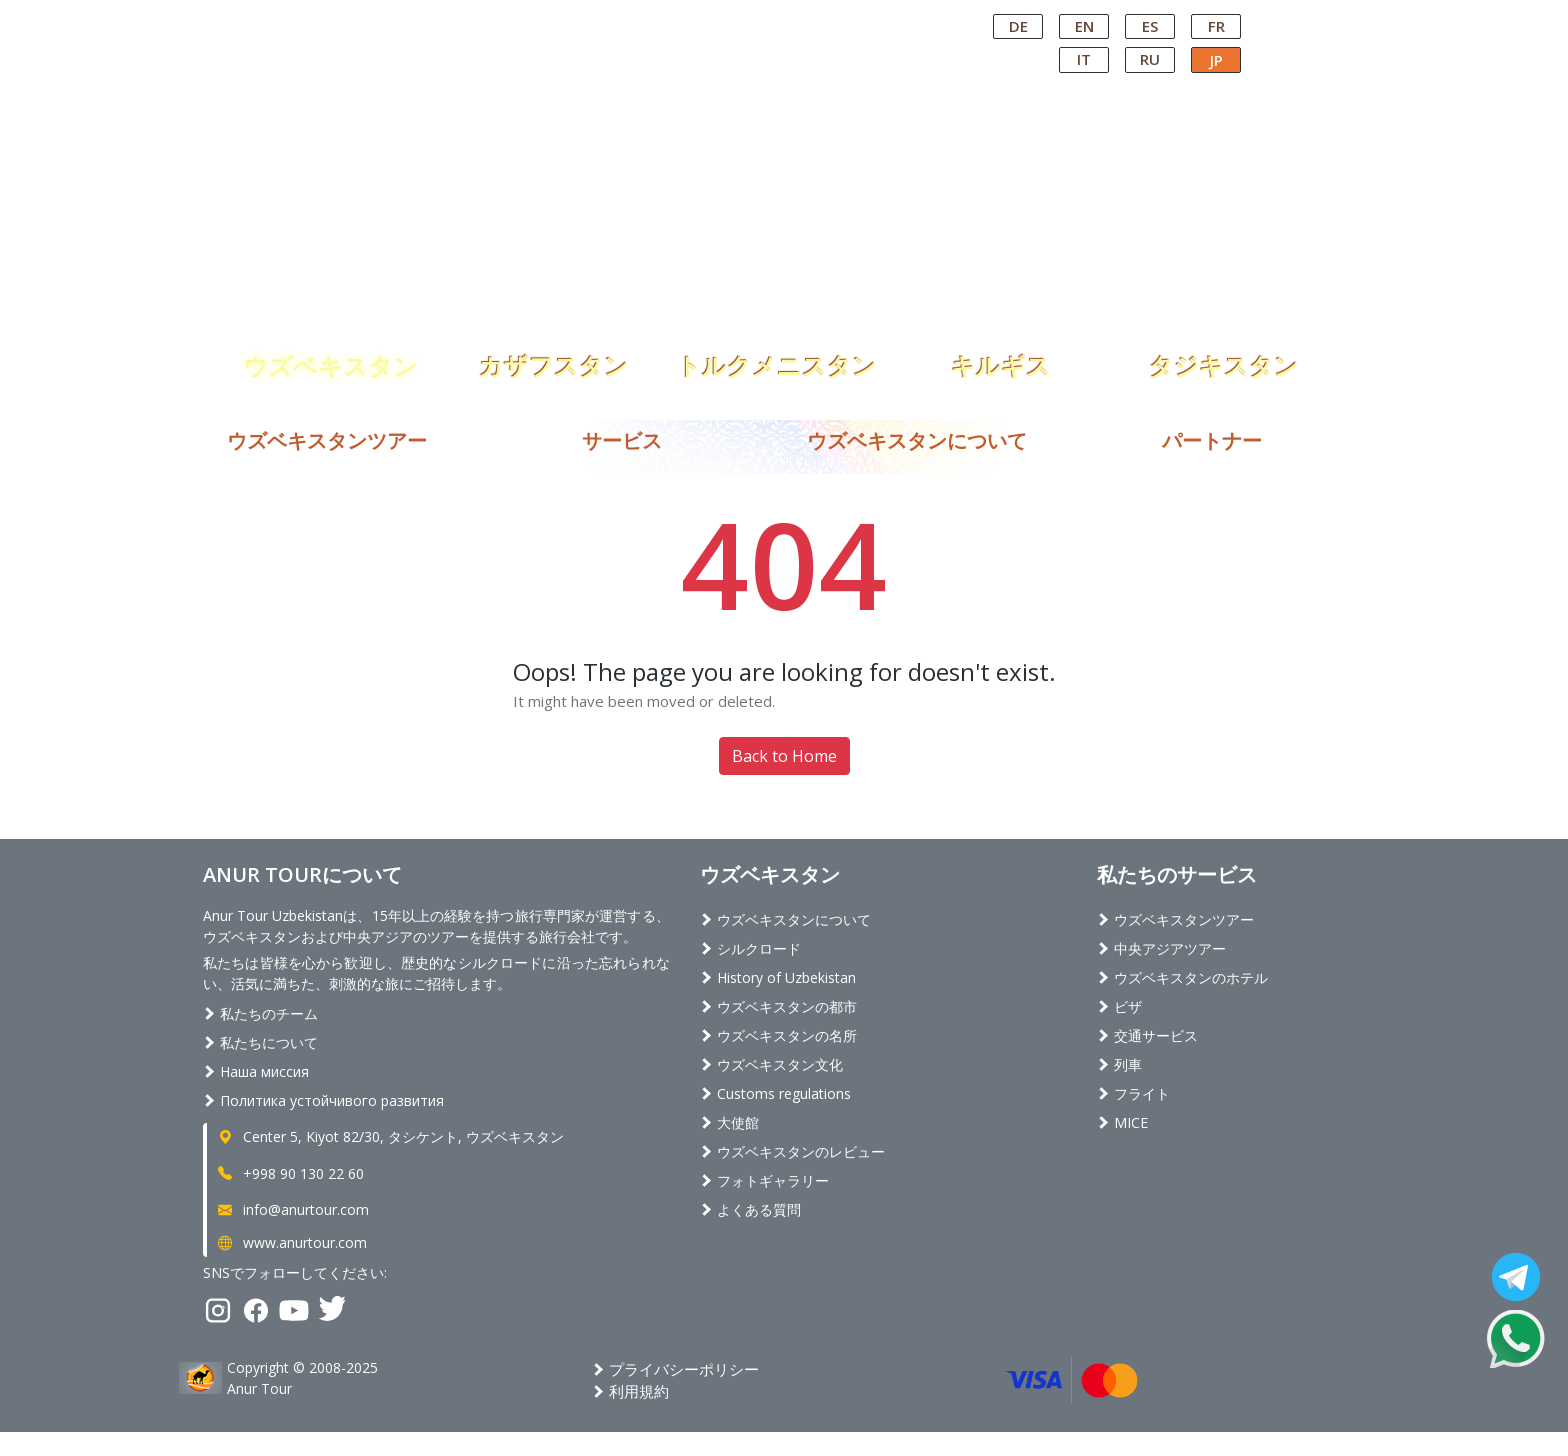  I want to click on History of Uzbekistan, so click(778, 977).